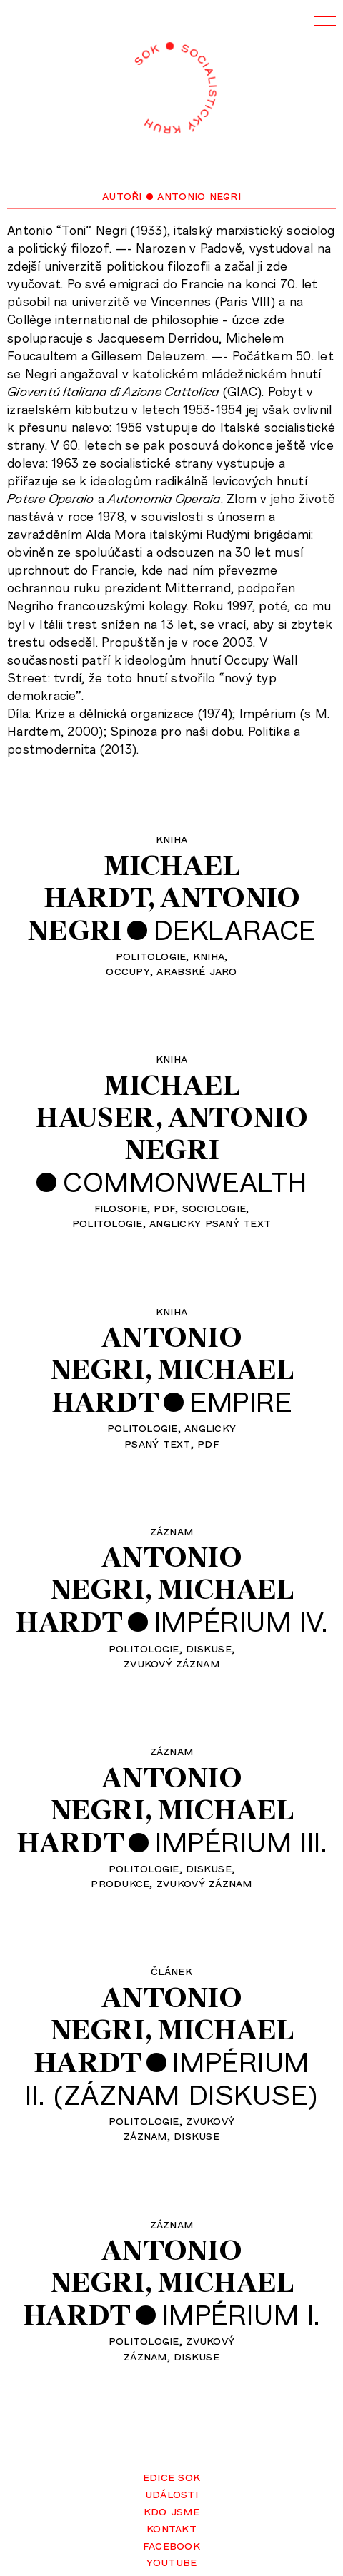 The width and height of the screenshot is (343, 2576). I want to click on diskuse, so click(209, 1647).